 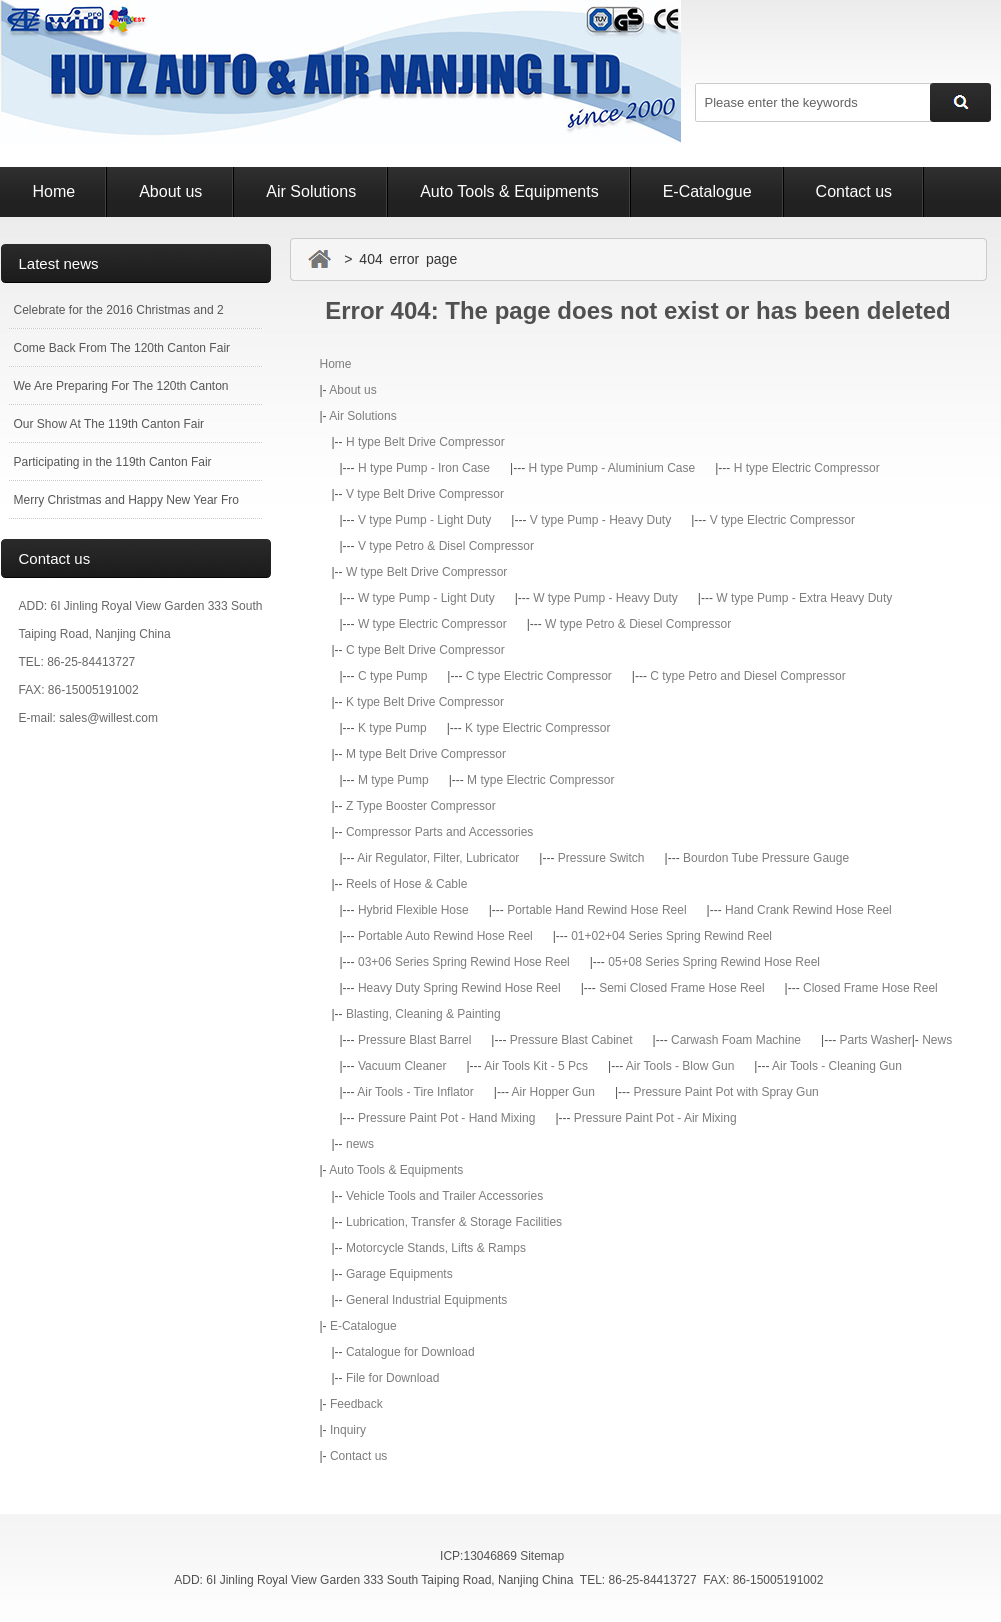 I want to click on General Industrial Equipments, so click(x=426, y=1300).